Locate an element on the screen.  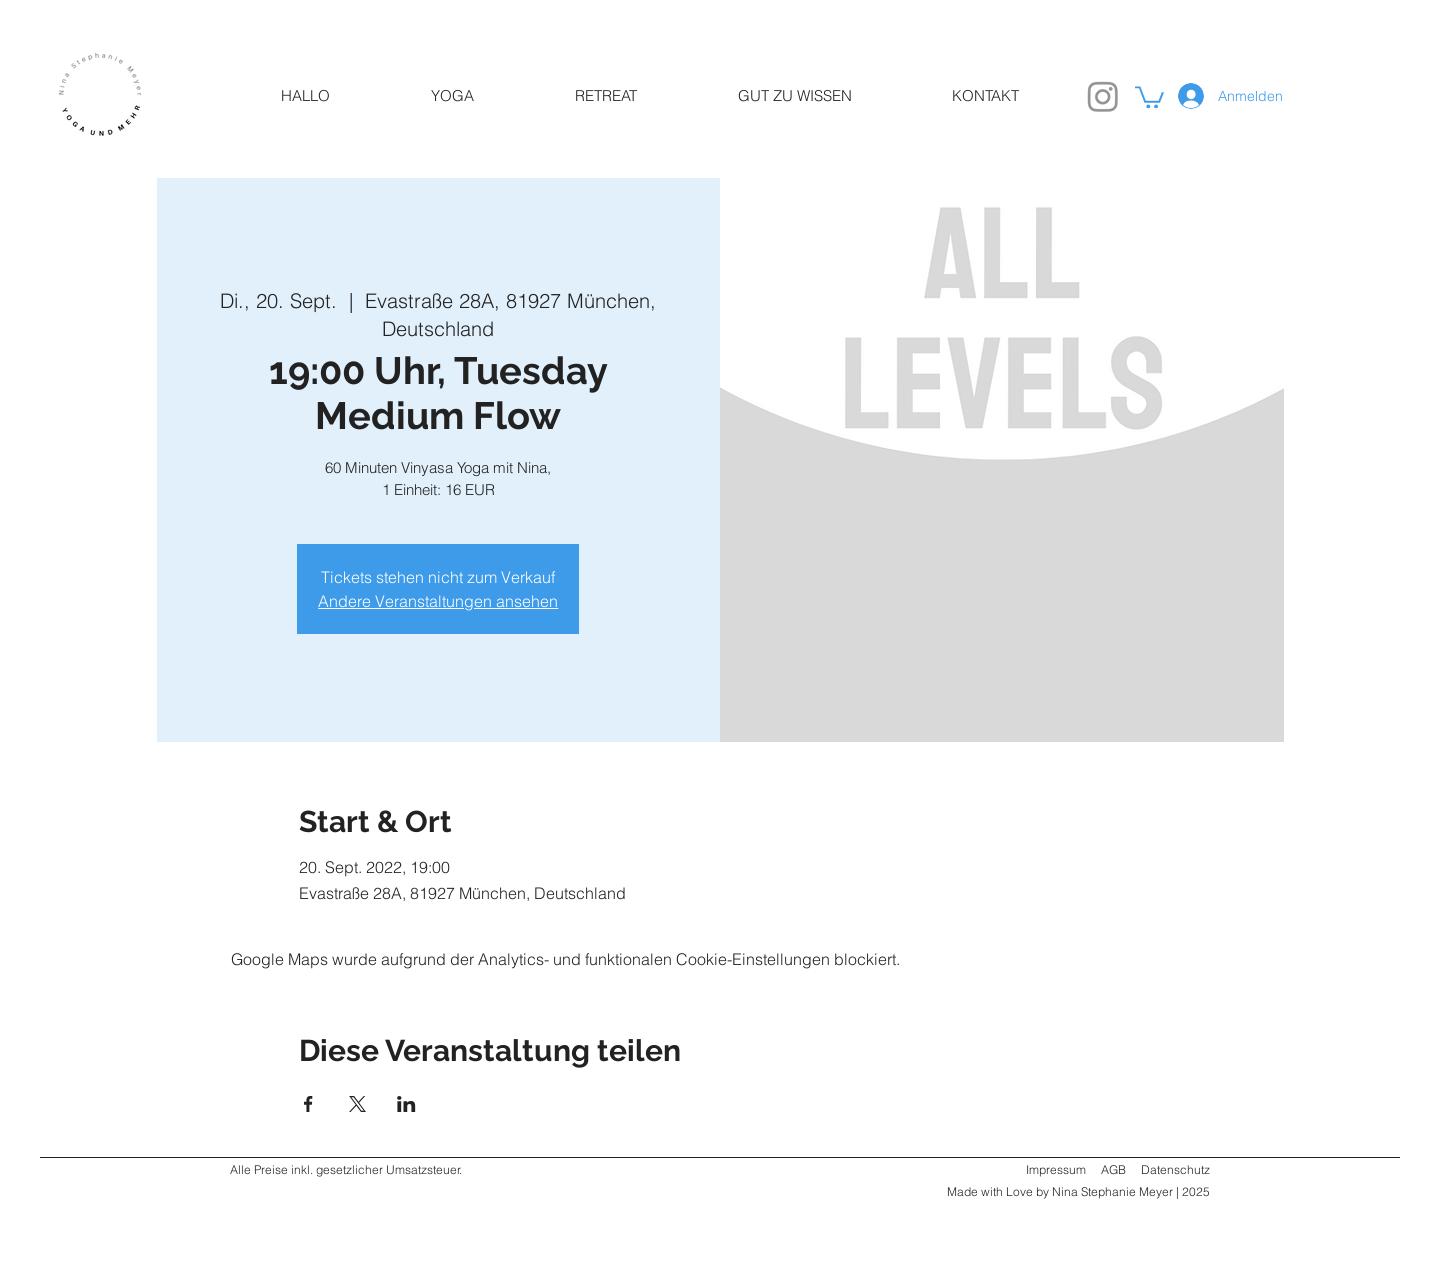
Andere Veranstaltungen ansehen is located at coordinates (438, 601).